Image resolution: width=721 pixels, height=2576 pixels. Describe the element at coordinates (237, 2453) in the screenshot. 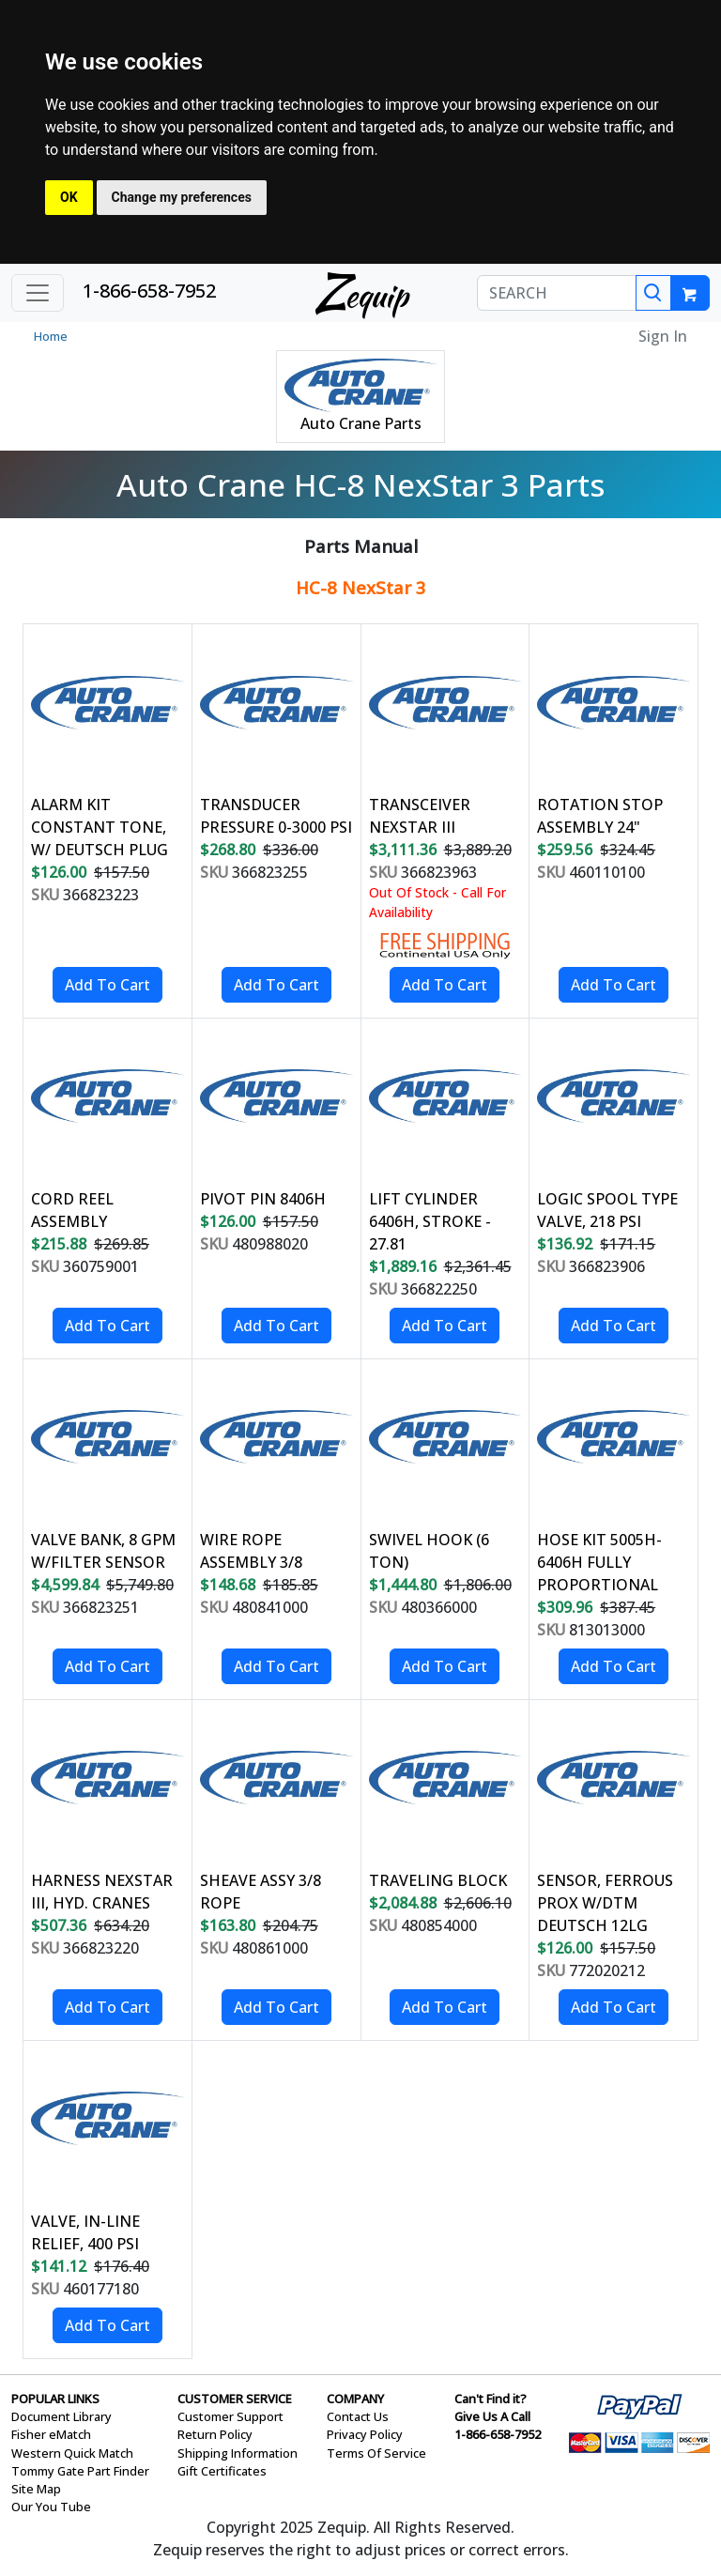

I see `Shipping Information` at that location.